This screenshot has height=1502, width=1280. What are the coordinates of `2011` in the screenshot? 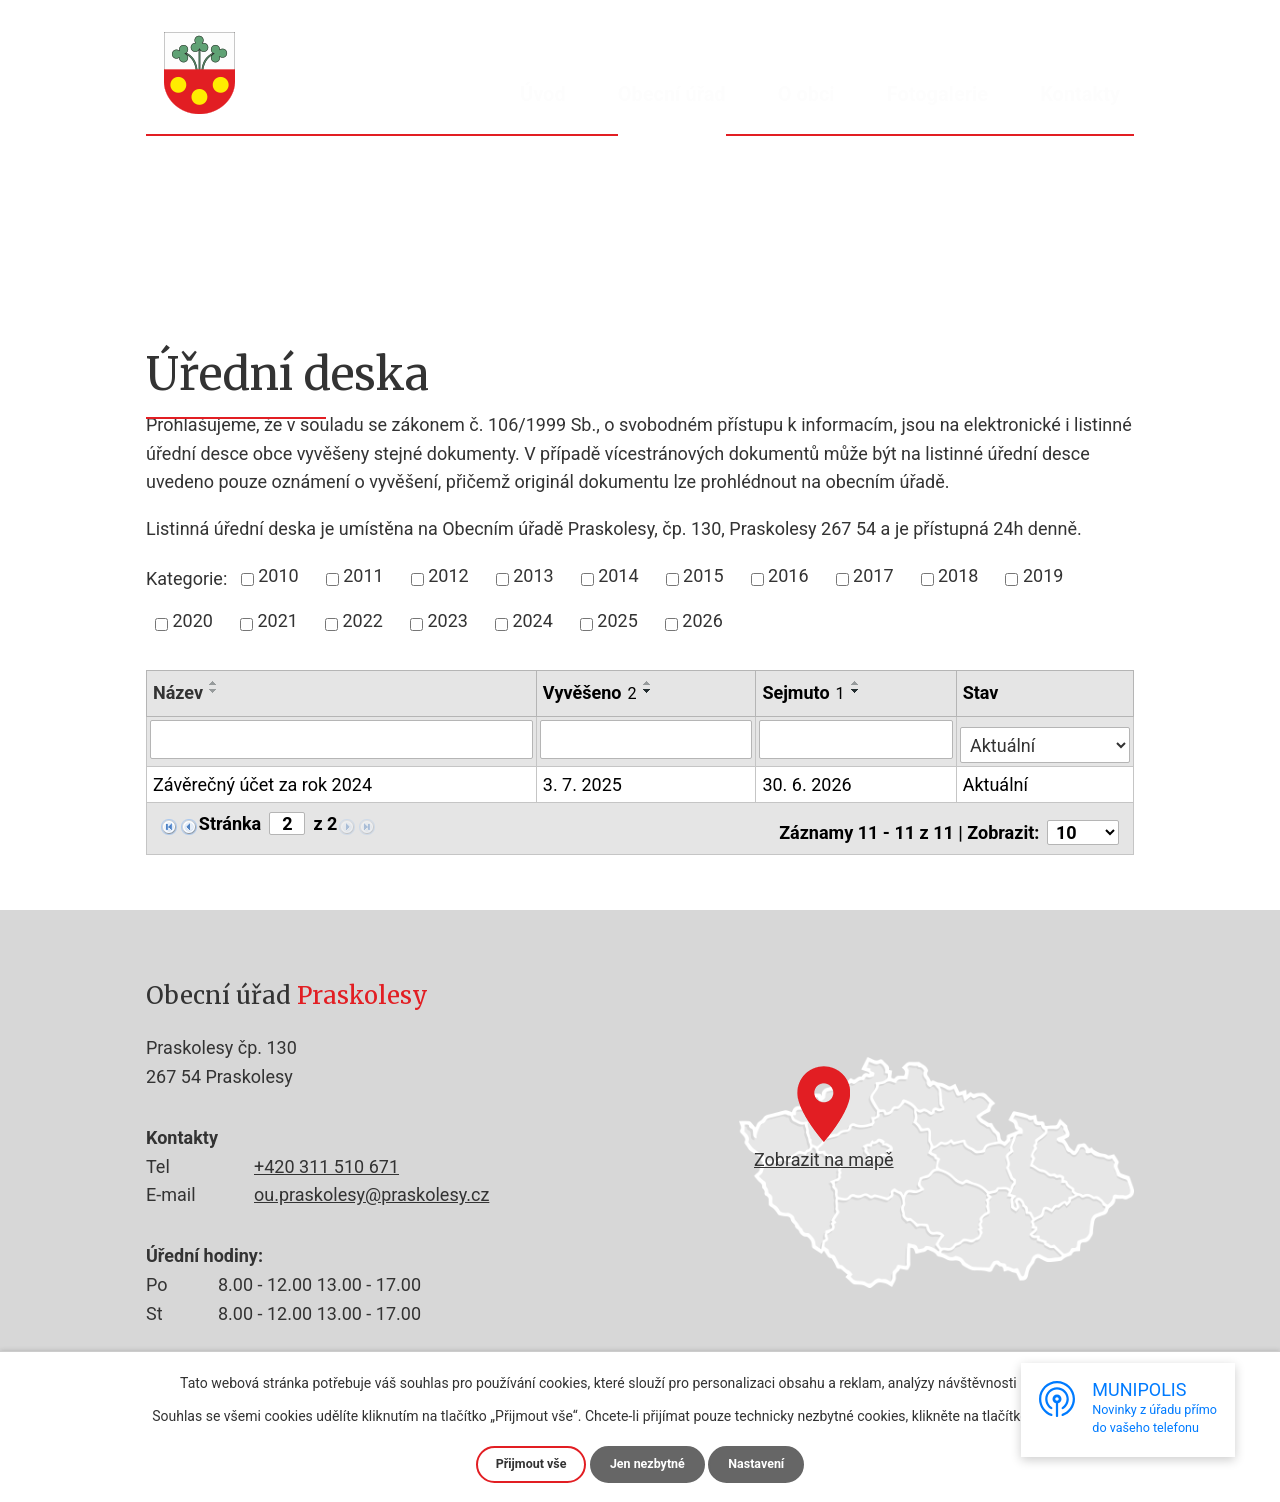 It's located at (363, 575).